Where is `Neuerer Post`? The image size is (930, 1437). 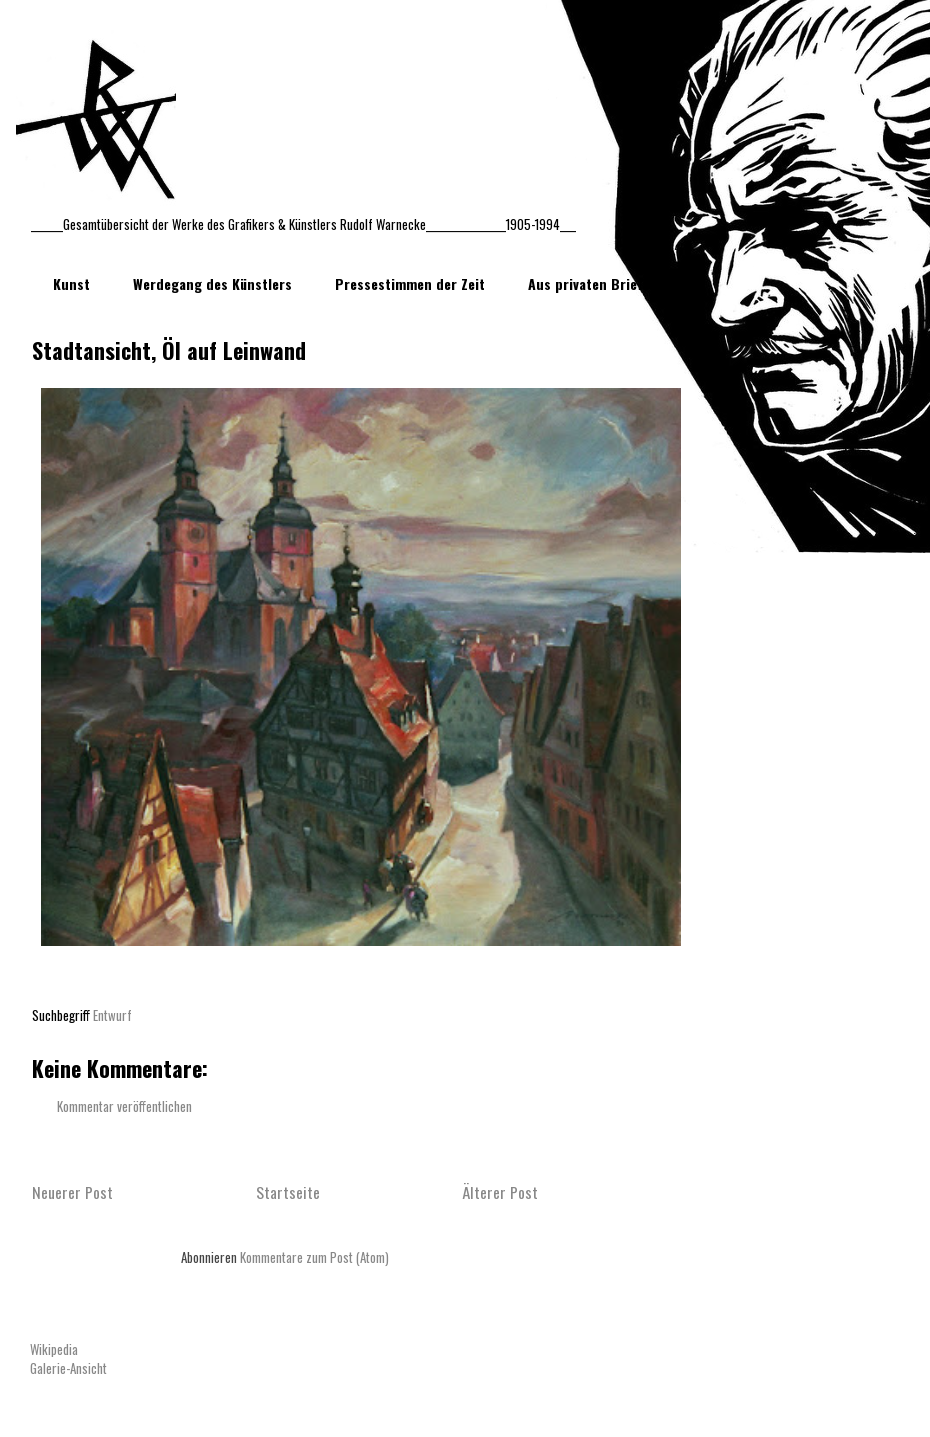
Neuerer Post is located at coordinates (72, 1192).